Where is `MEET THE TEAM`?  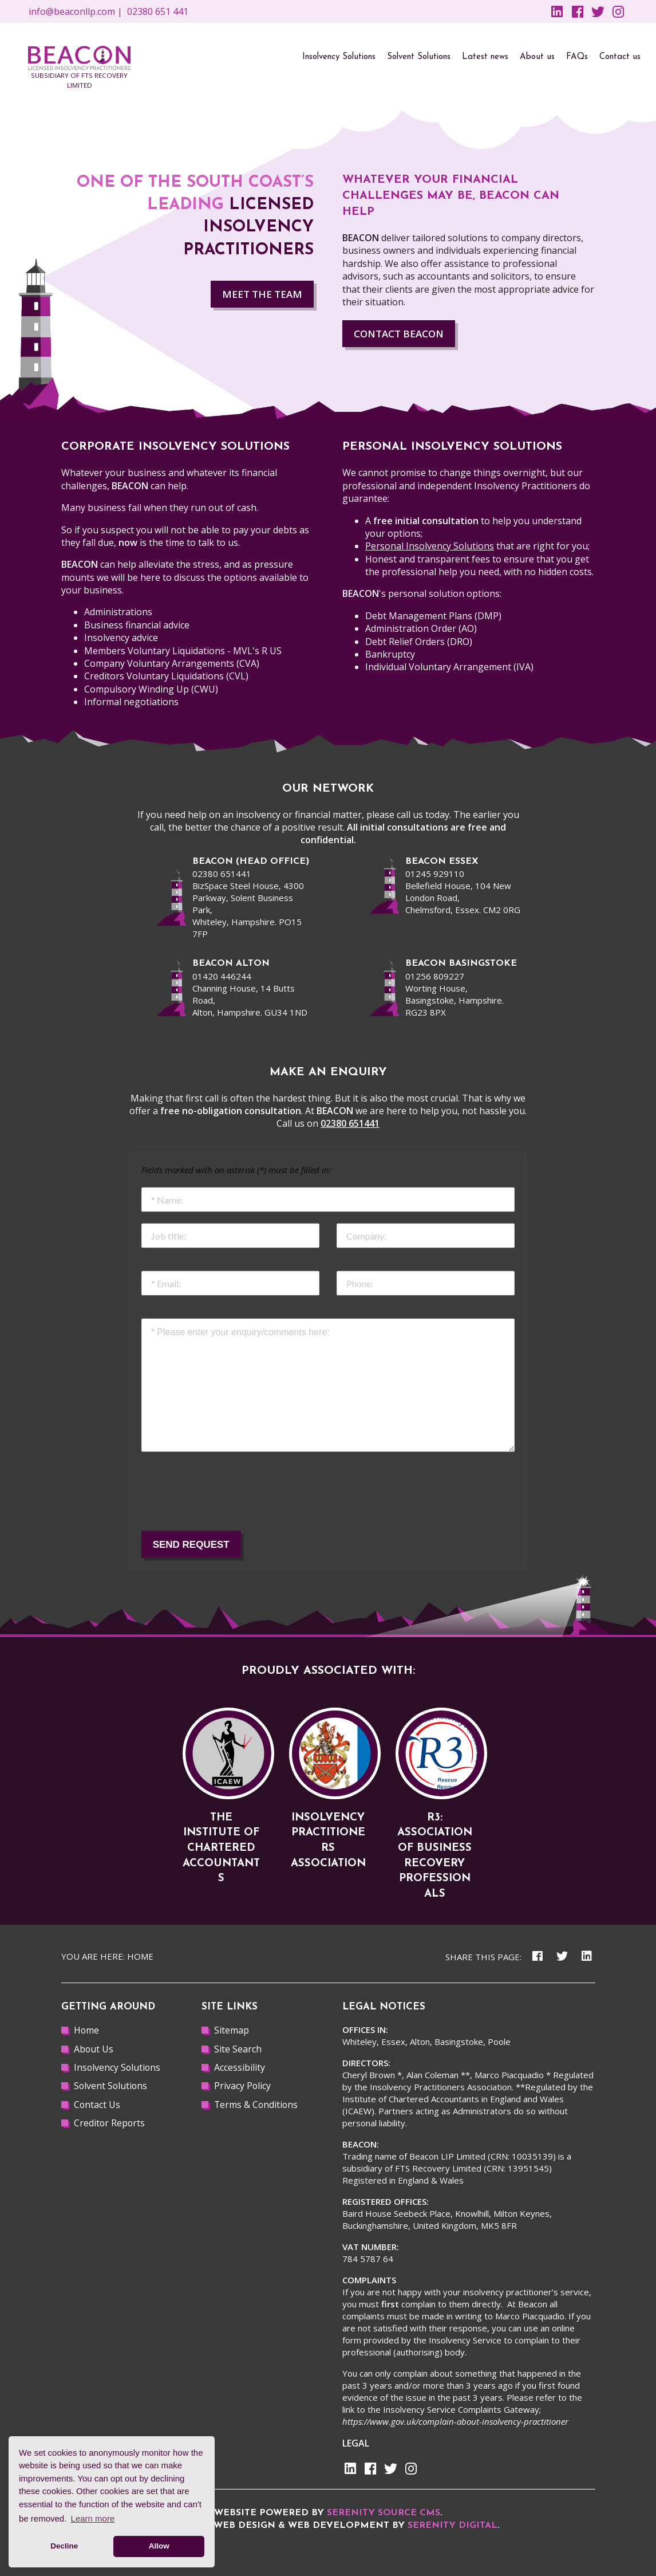
MEET THE TEAM is located at coordinates (262, 294).